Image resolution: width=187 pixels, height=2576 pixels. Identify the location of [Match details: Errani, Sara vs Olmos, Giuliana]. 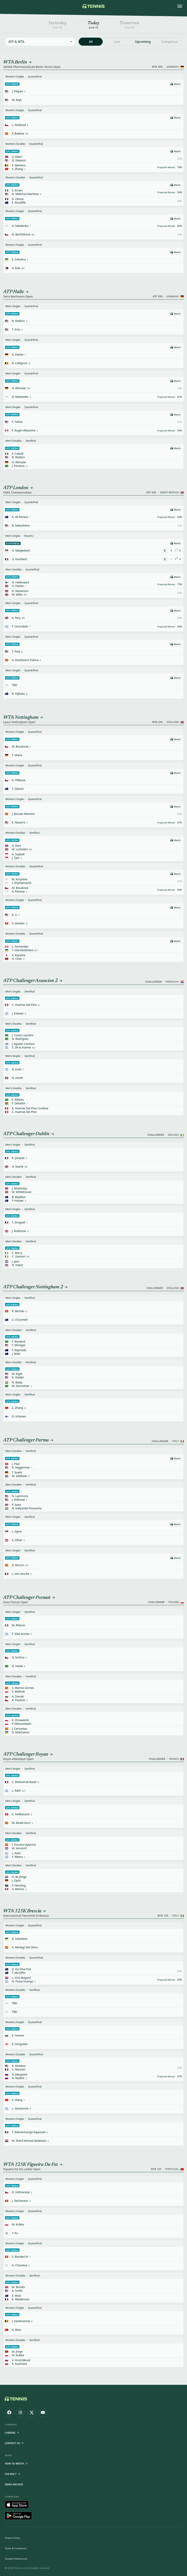
(93, 190).